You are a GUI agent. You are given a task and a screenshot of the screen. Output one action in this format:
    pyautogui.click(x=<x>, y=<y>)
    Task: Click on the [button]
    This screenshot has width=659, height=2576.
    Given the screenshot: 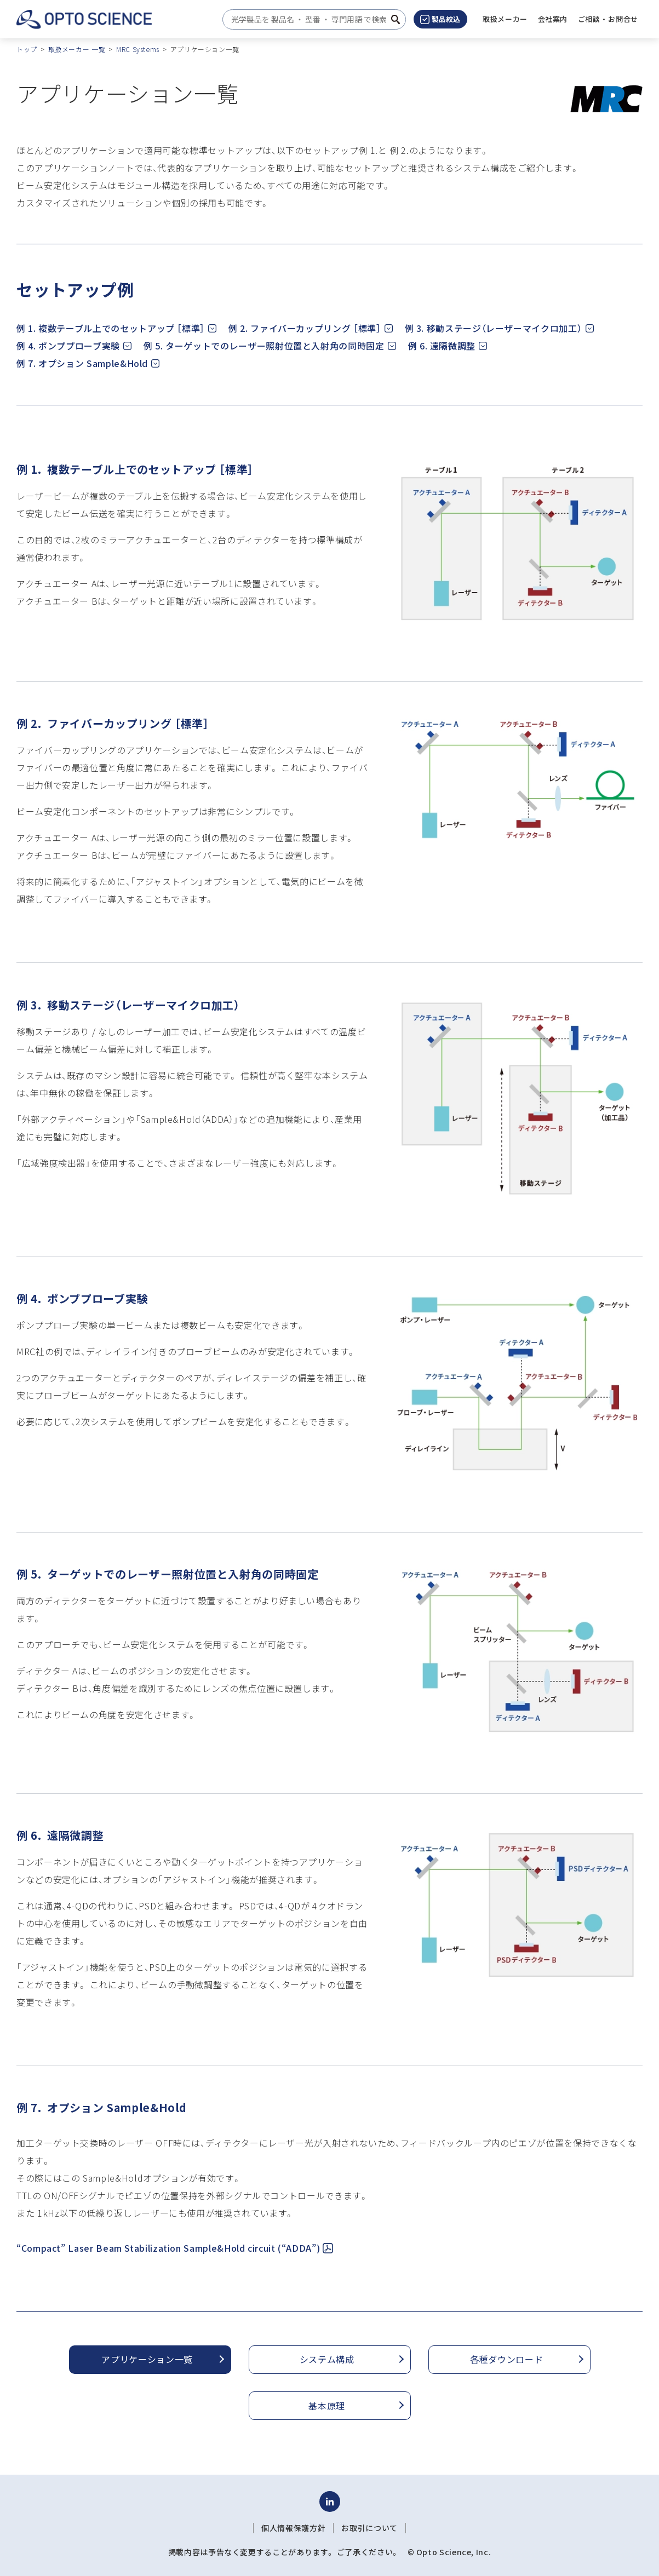 What is the action you would take?
    pyautogui.click(x=553, y=19)
    